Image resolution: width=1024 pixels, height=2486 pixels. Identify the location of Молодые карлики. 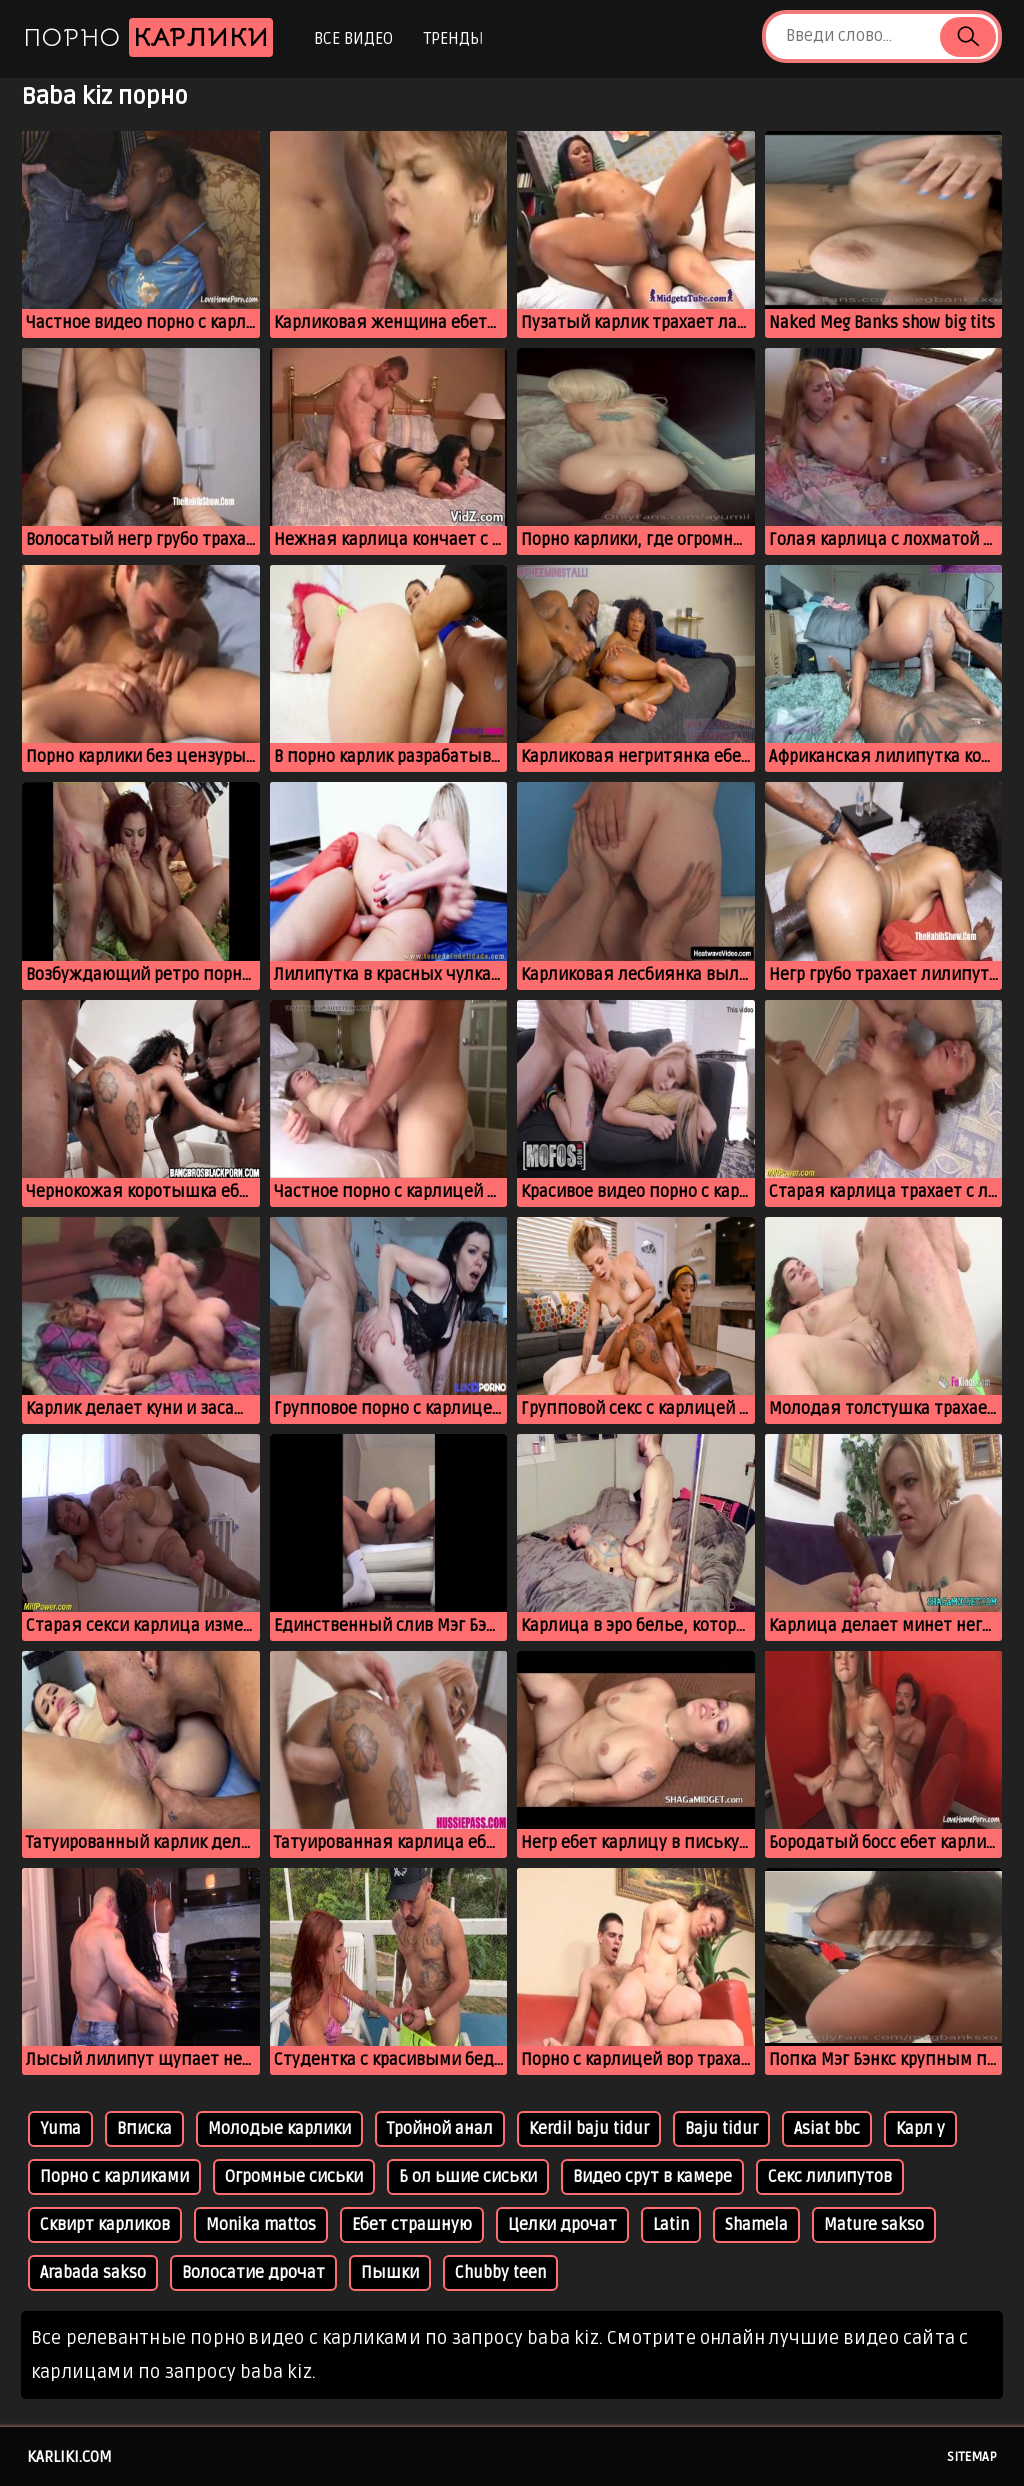
(279, 2129).